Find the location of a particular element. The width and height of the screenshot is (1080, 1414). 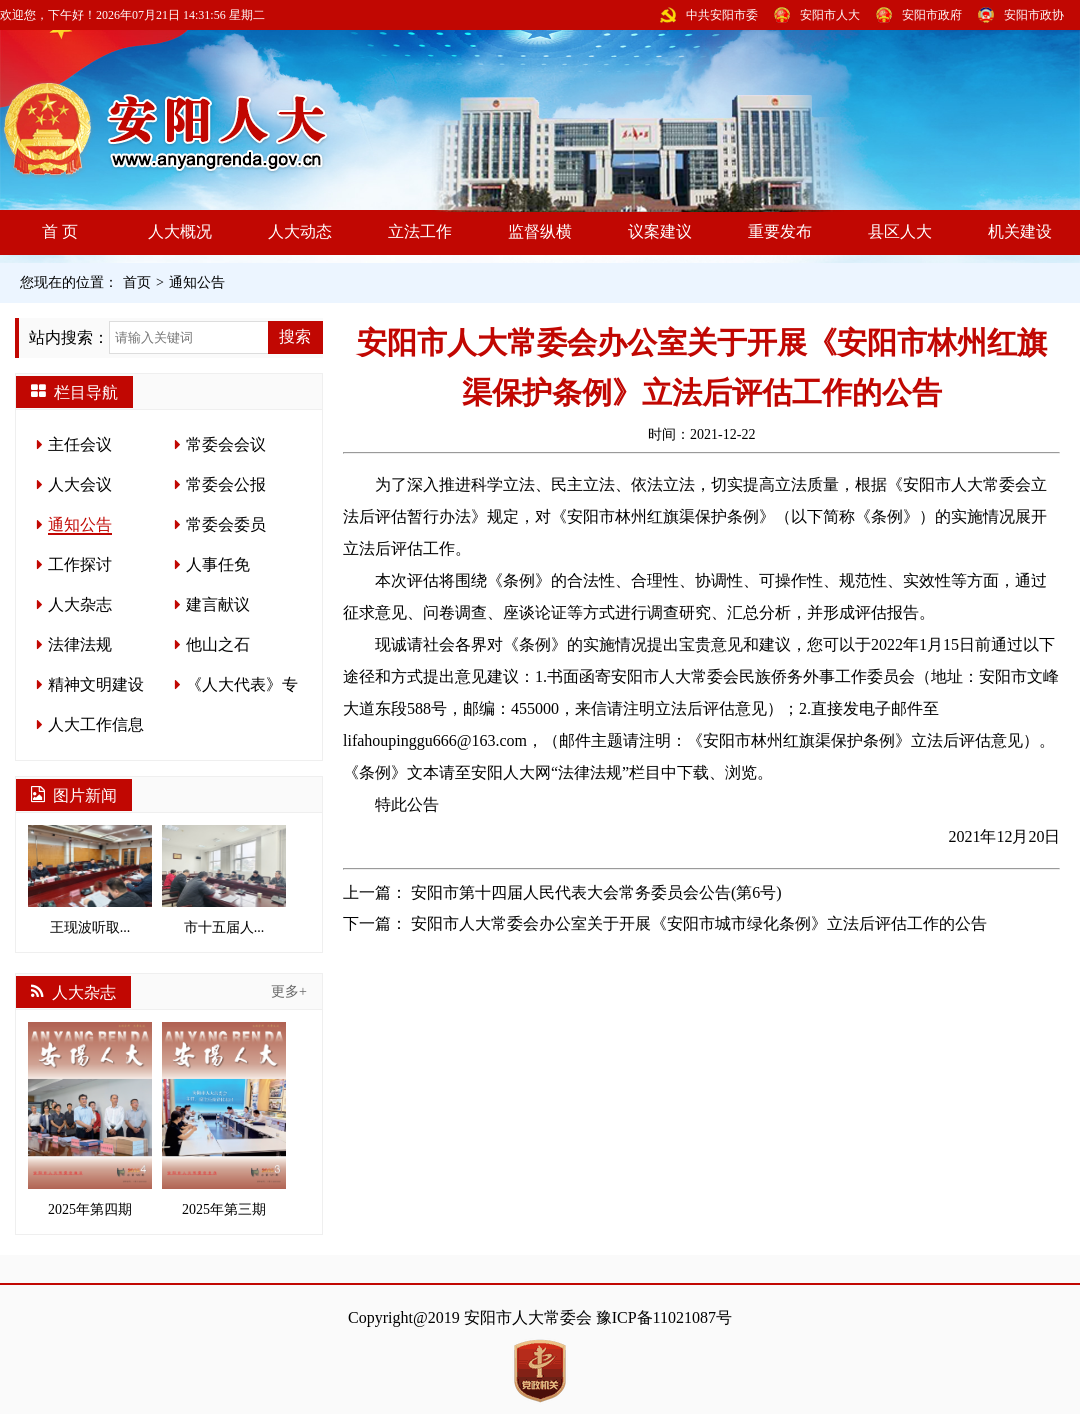

2025年第三期 is located at coordinates (224, 1119).